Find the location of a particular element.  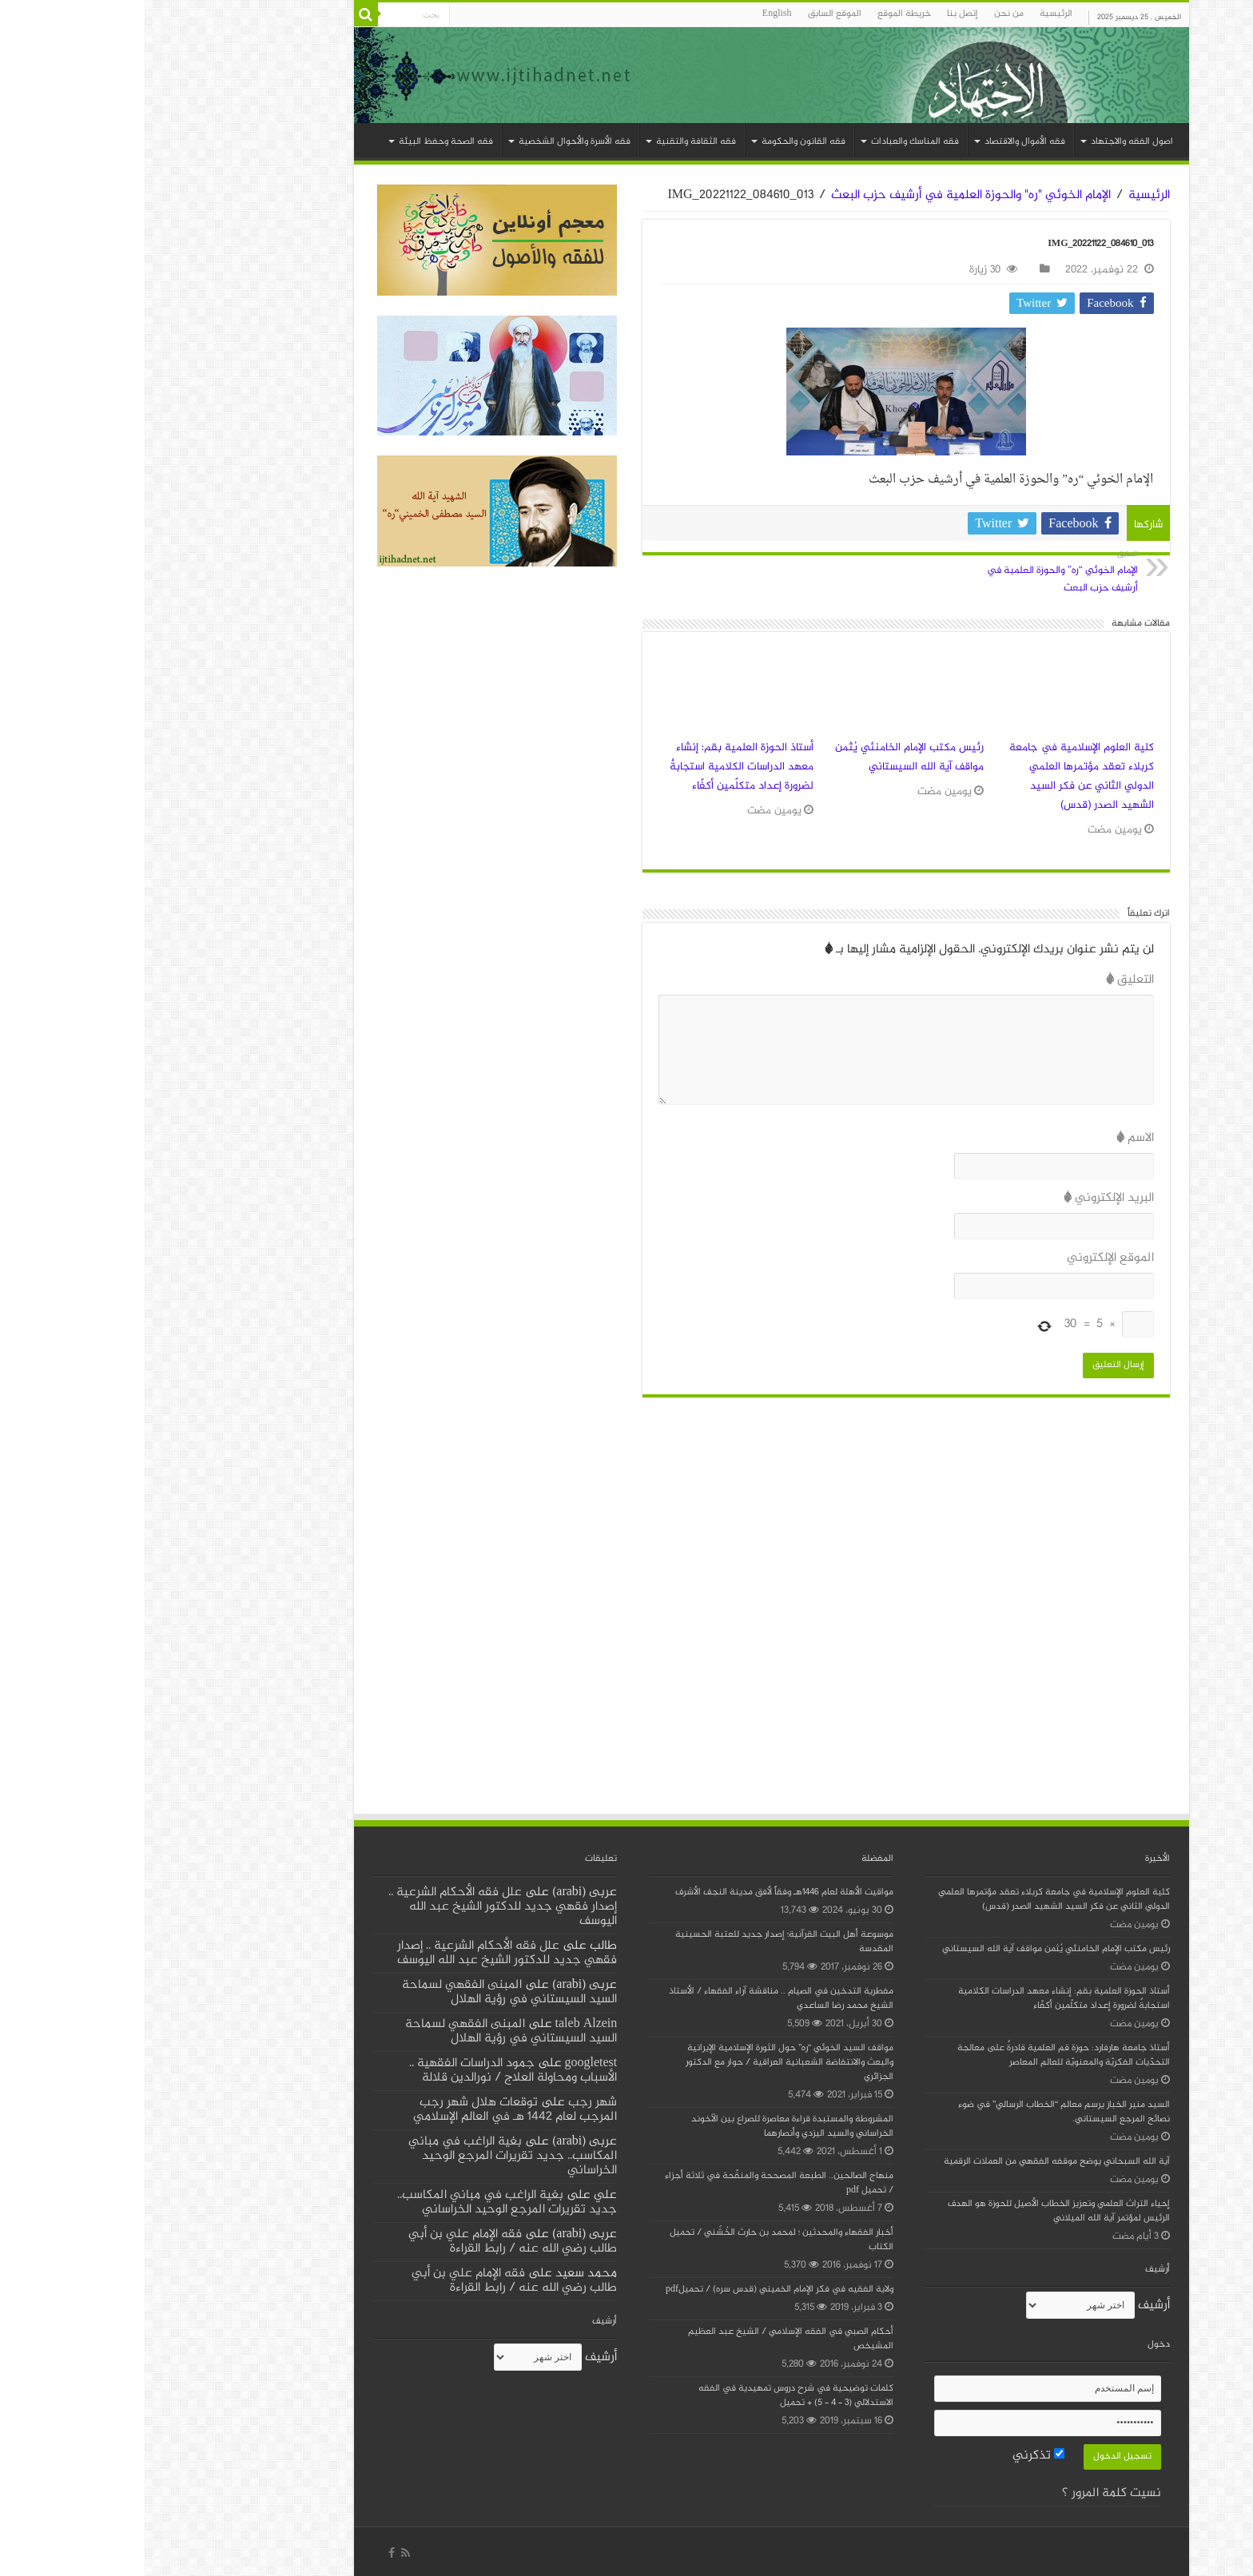

الموقع الإلكتروني is located at coordinates (965, 1258).